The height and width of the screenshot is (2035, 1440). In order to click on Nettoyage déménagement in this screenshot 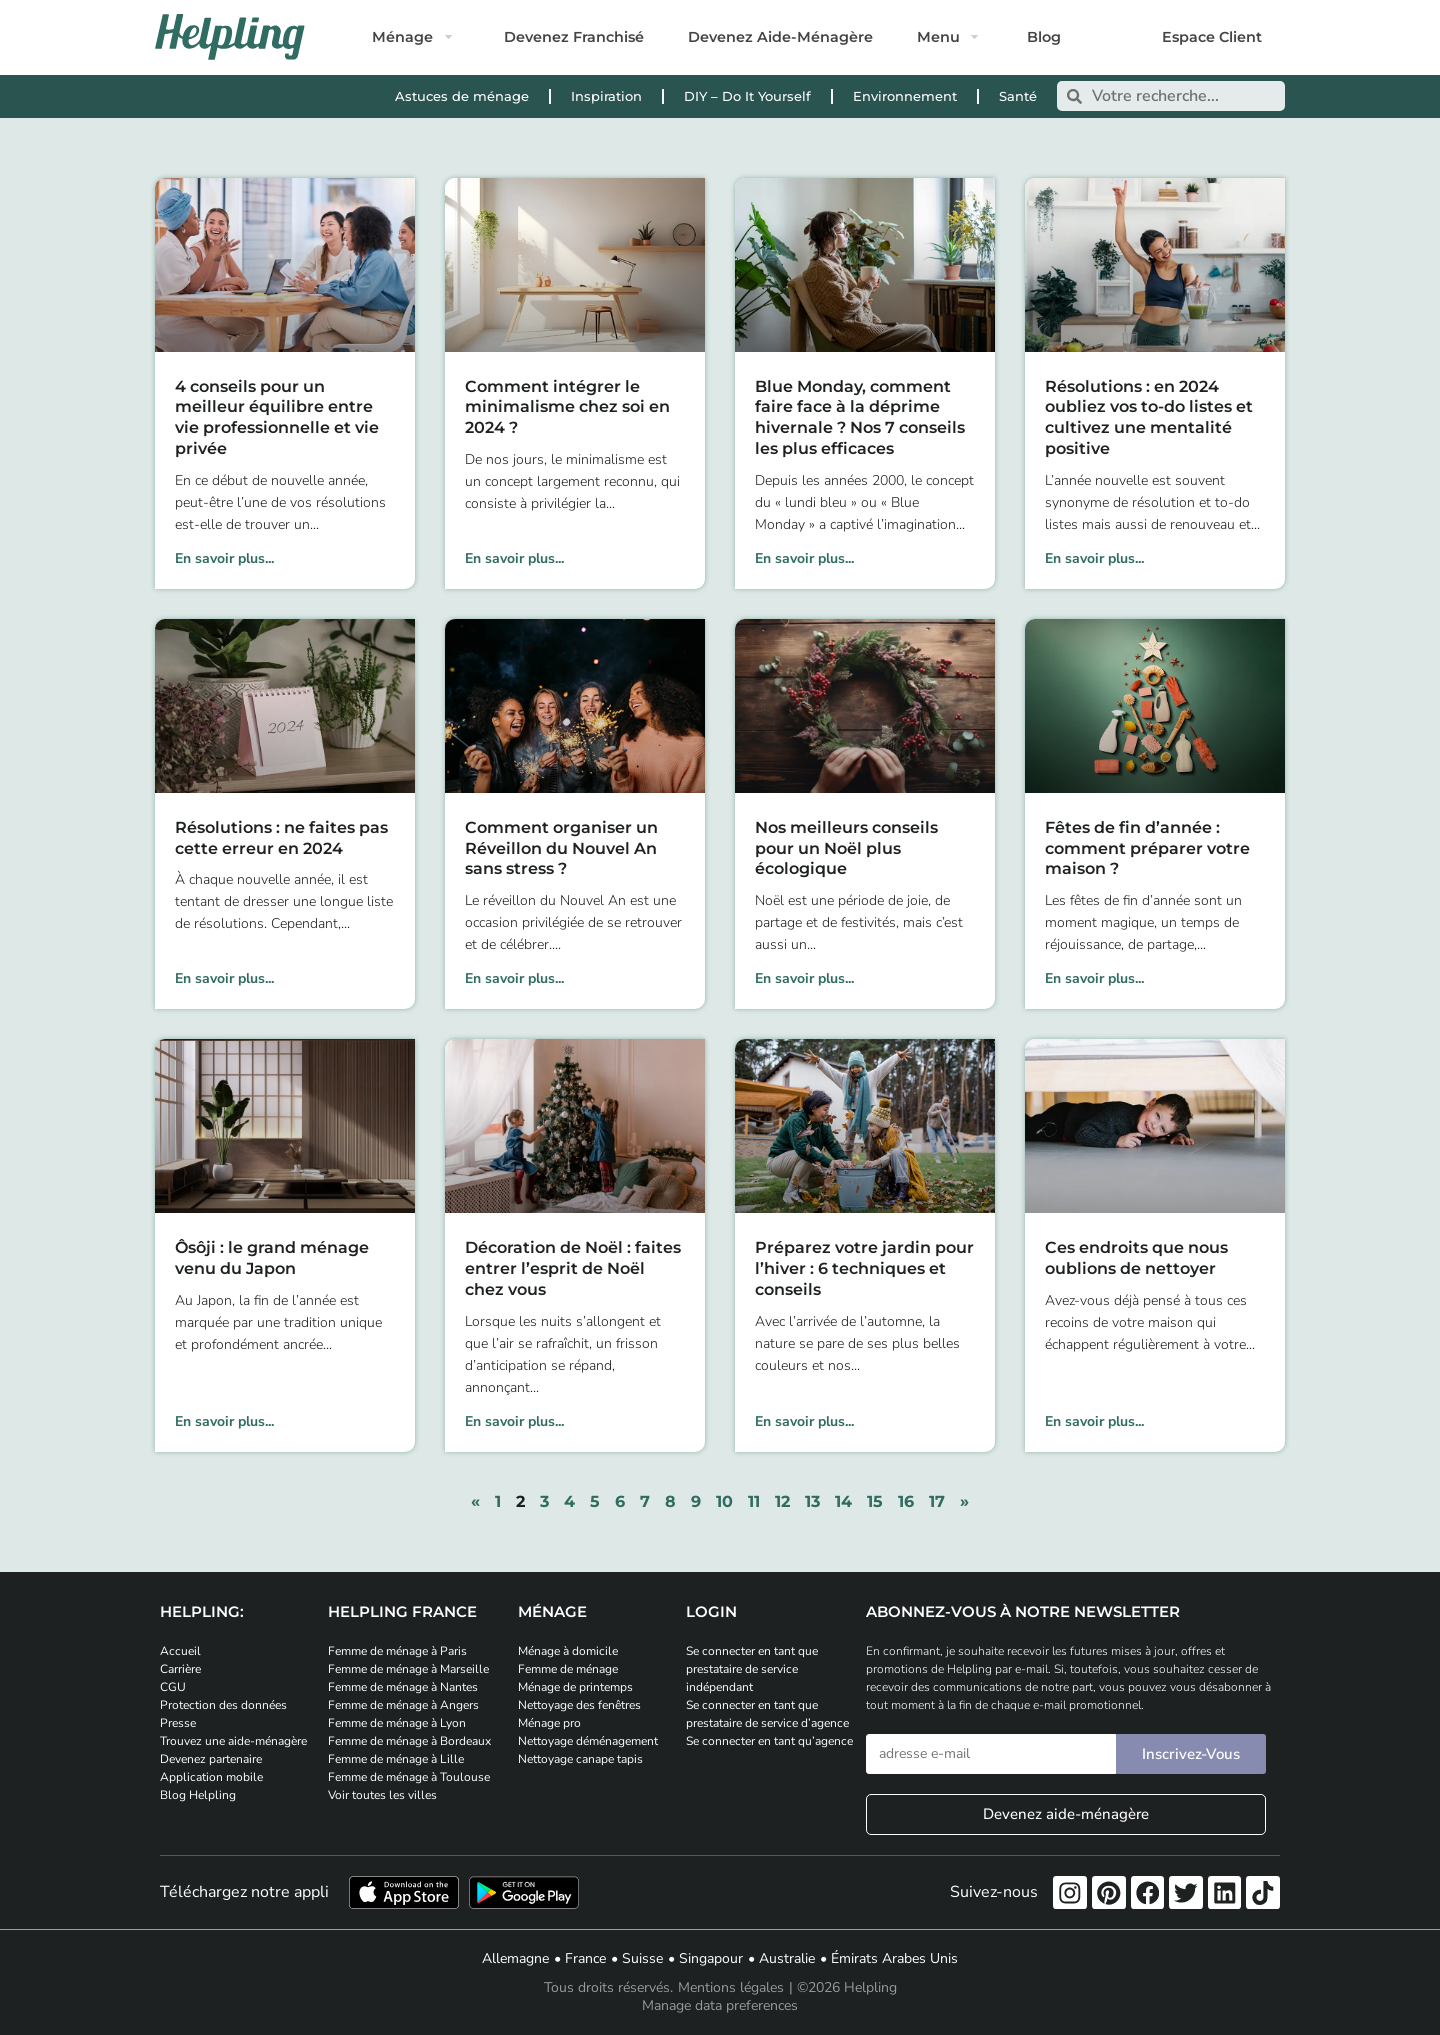, I will do `click(588, 1741)`.